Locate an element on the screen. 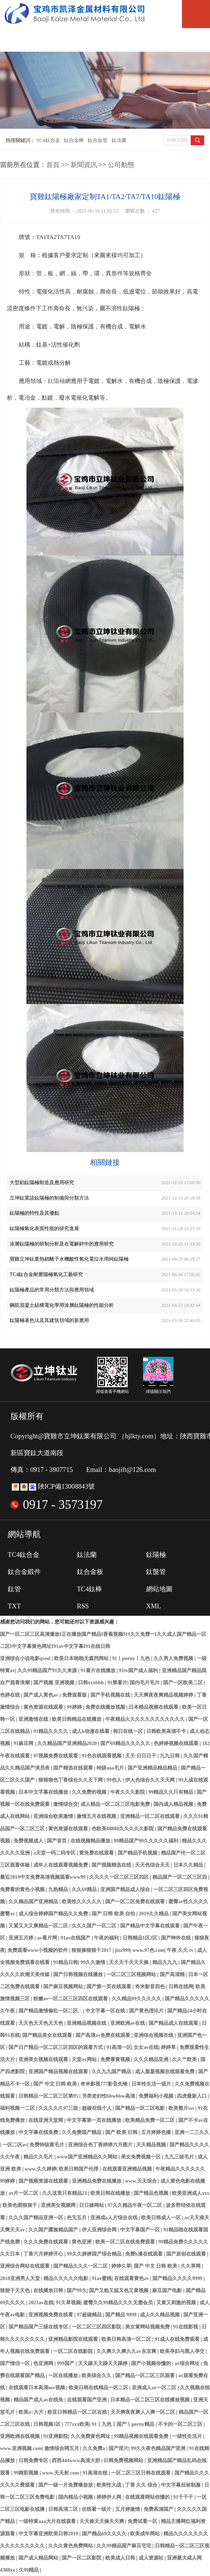 Image resolution: width=210 pixels, height=2576 pixels. 美女免费视频一区 is located at coordinates (141, 2157).